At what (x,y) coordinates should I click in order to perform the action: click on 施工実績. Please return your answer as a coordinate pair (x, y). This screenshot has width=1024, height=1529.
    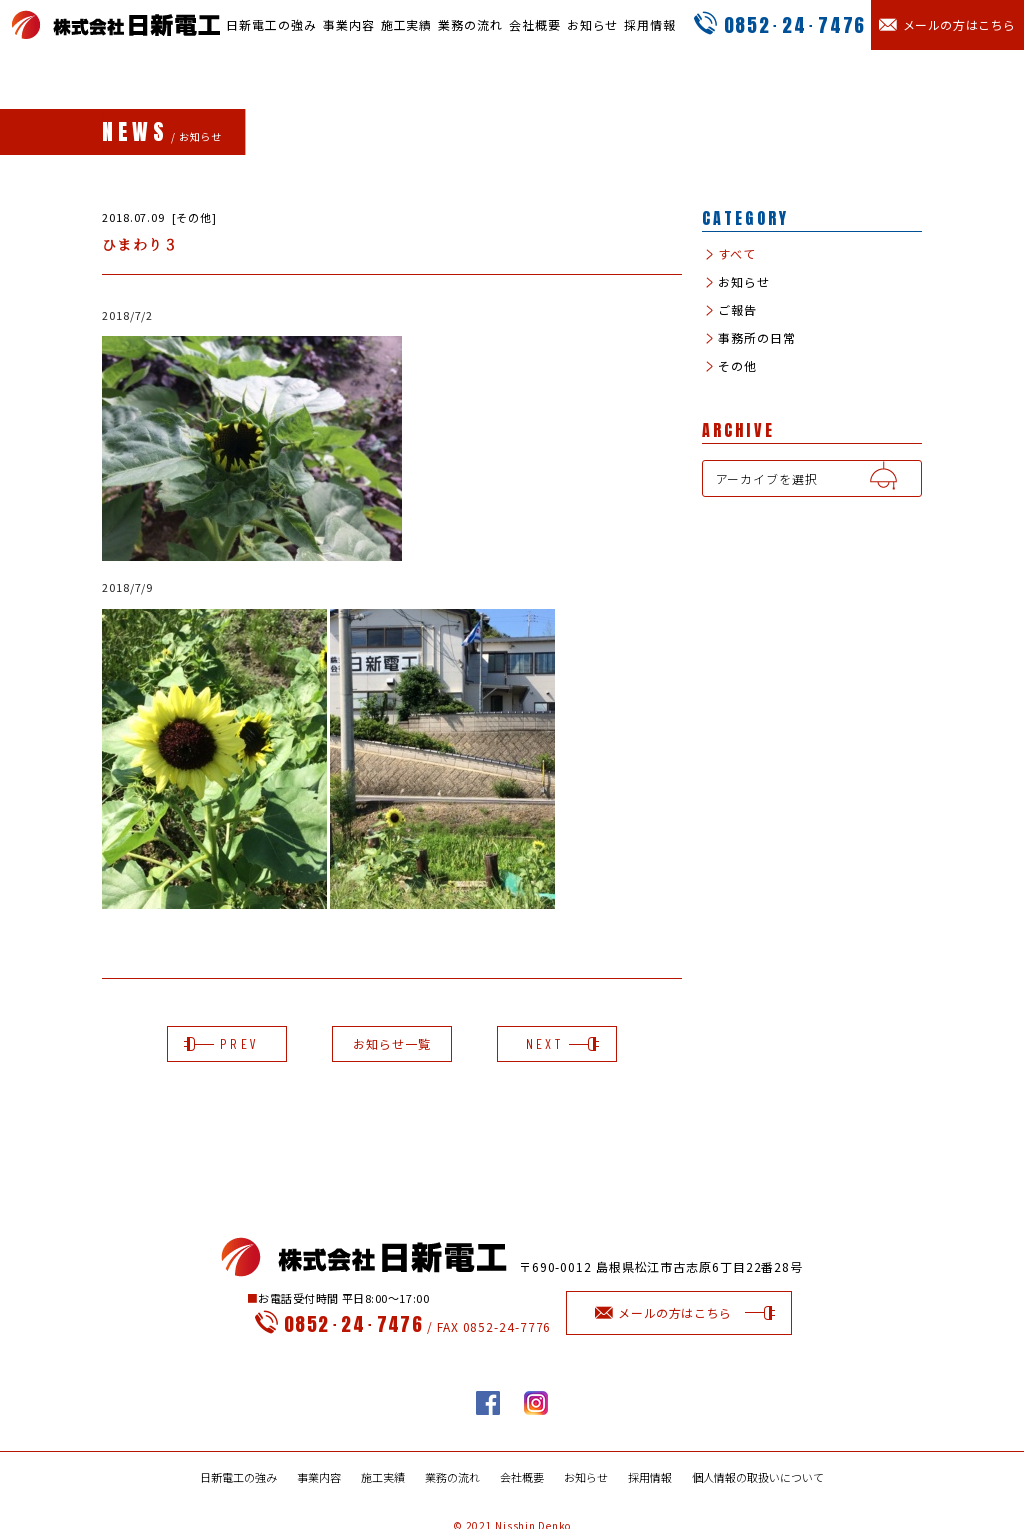
    Looking at the image, I should click on (407, 24).